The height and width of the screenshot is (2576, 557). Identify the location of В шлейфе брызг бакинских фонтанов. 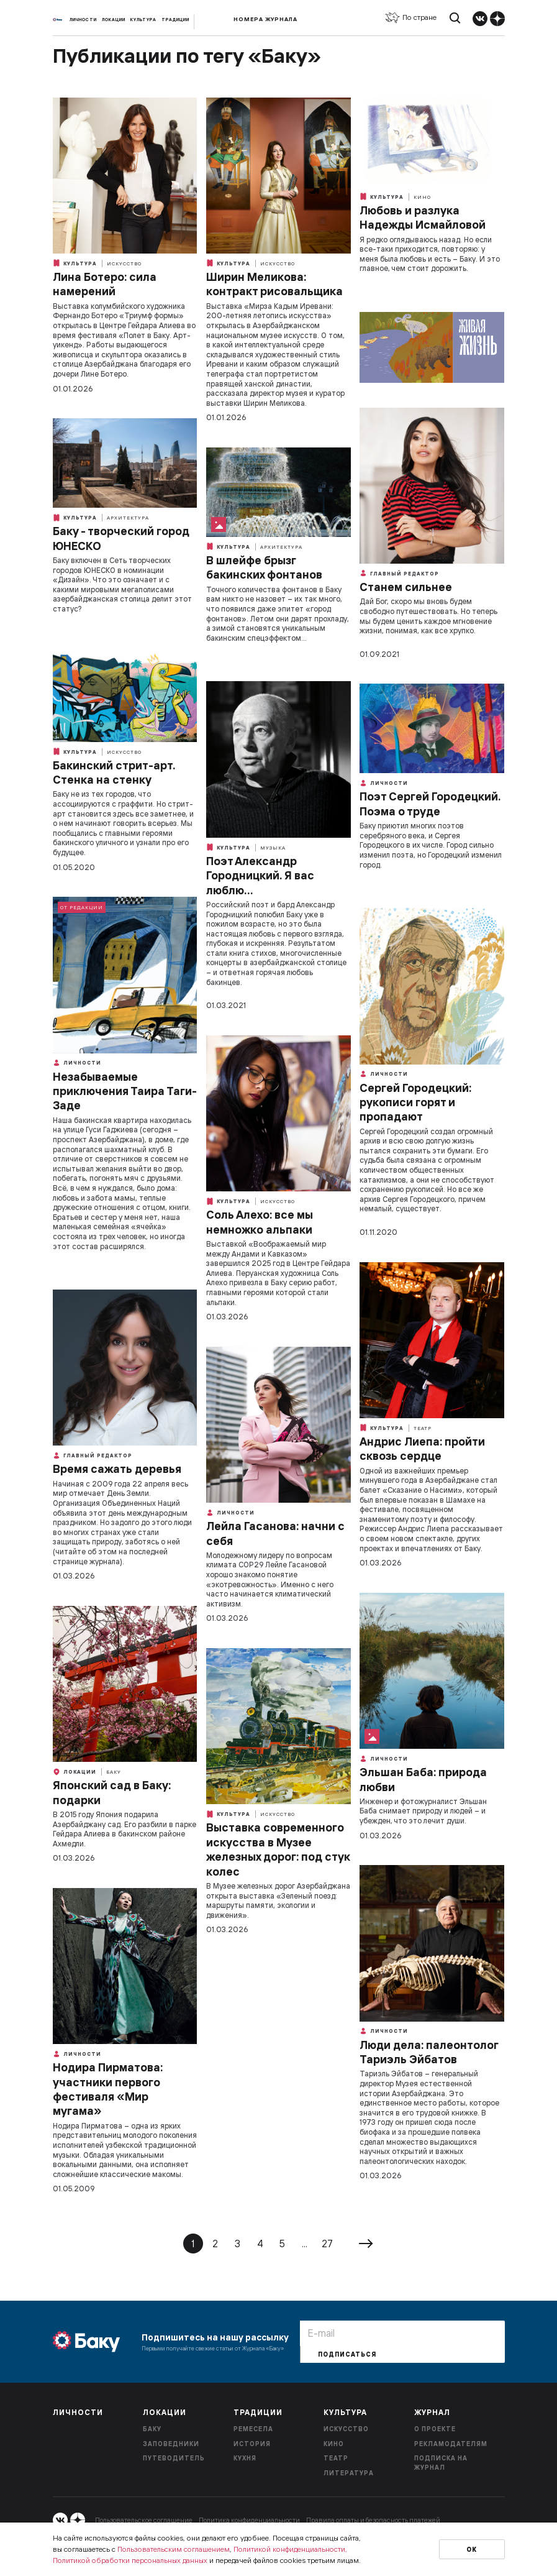
(264, 567).